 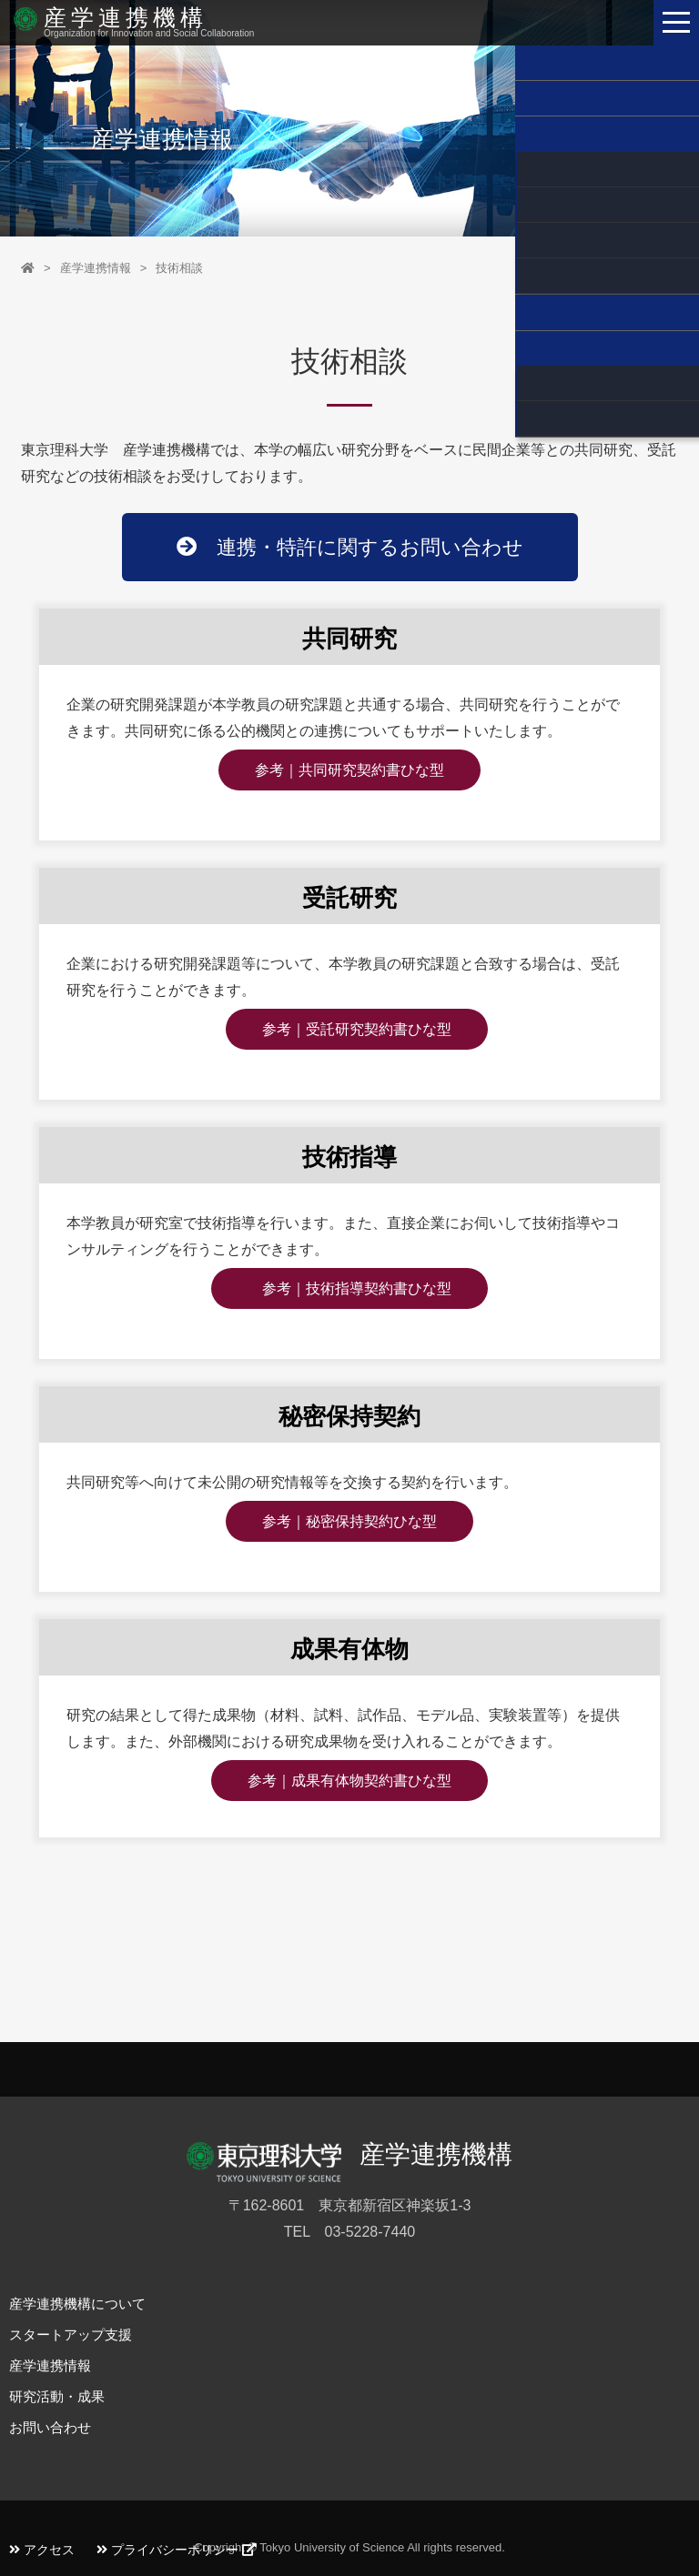 I want to click on 技術相談, so click(x=179, y=268).